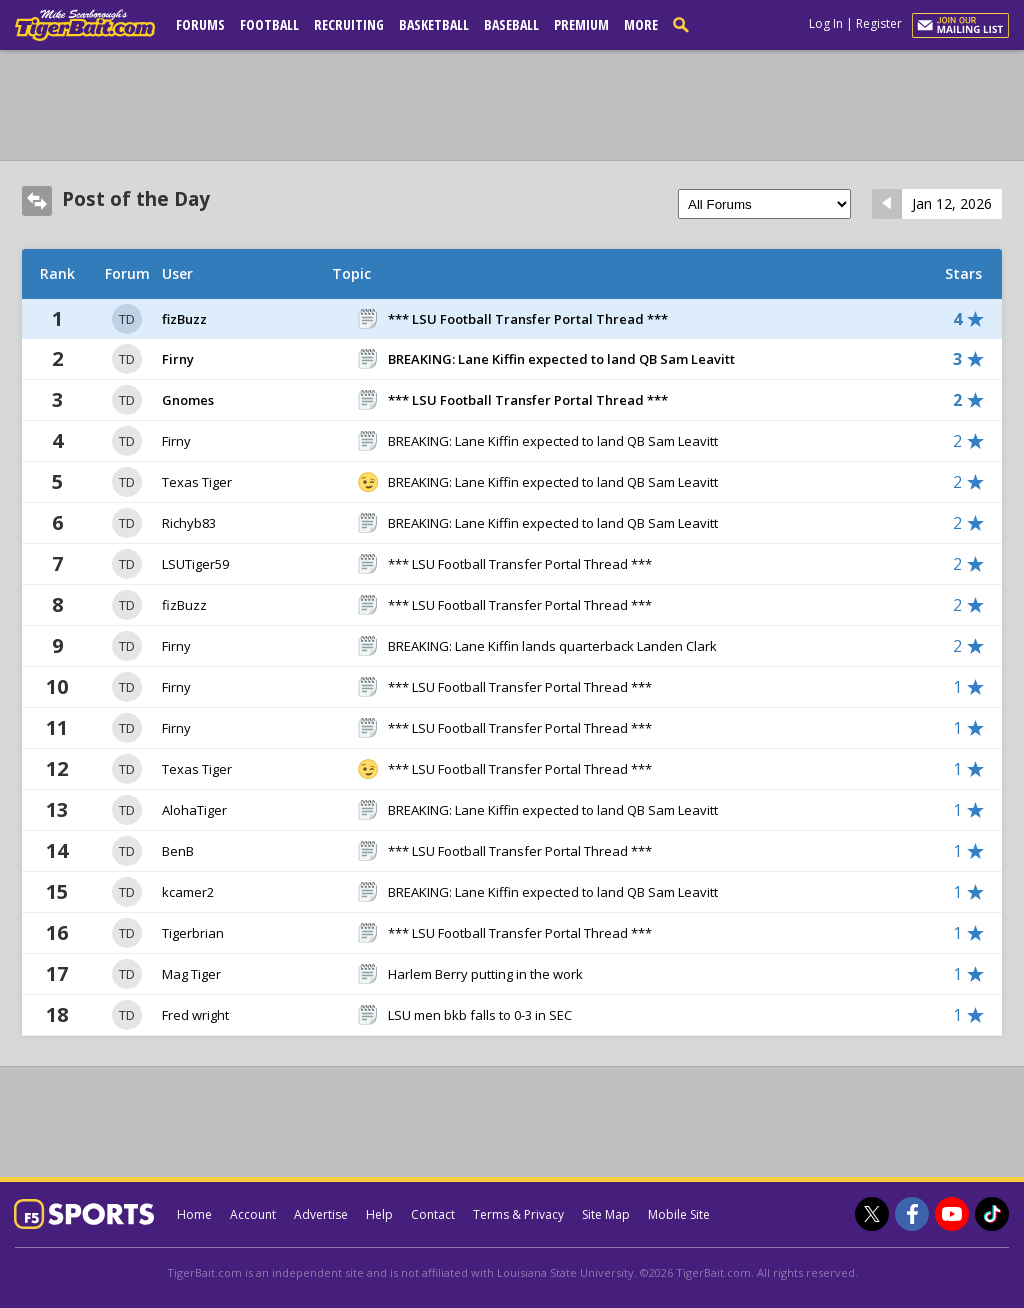 The height and width of the screenshot is (1308, 1024). What do you see at coordinates (581, 24) in the screenshot?
I see `Premium` at bounding box center [581, 24].